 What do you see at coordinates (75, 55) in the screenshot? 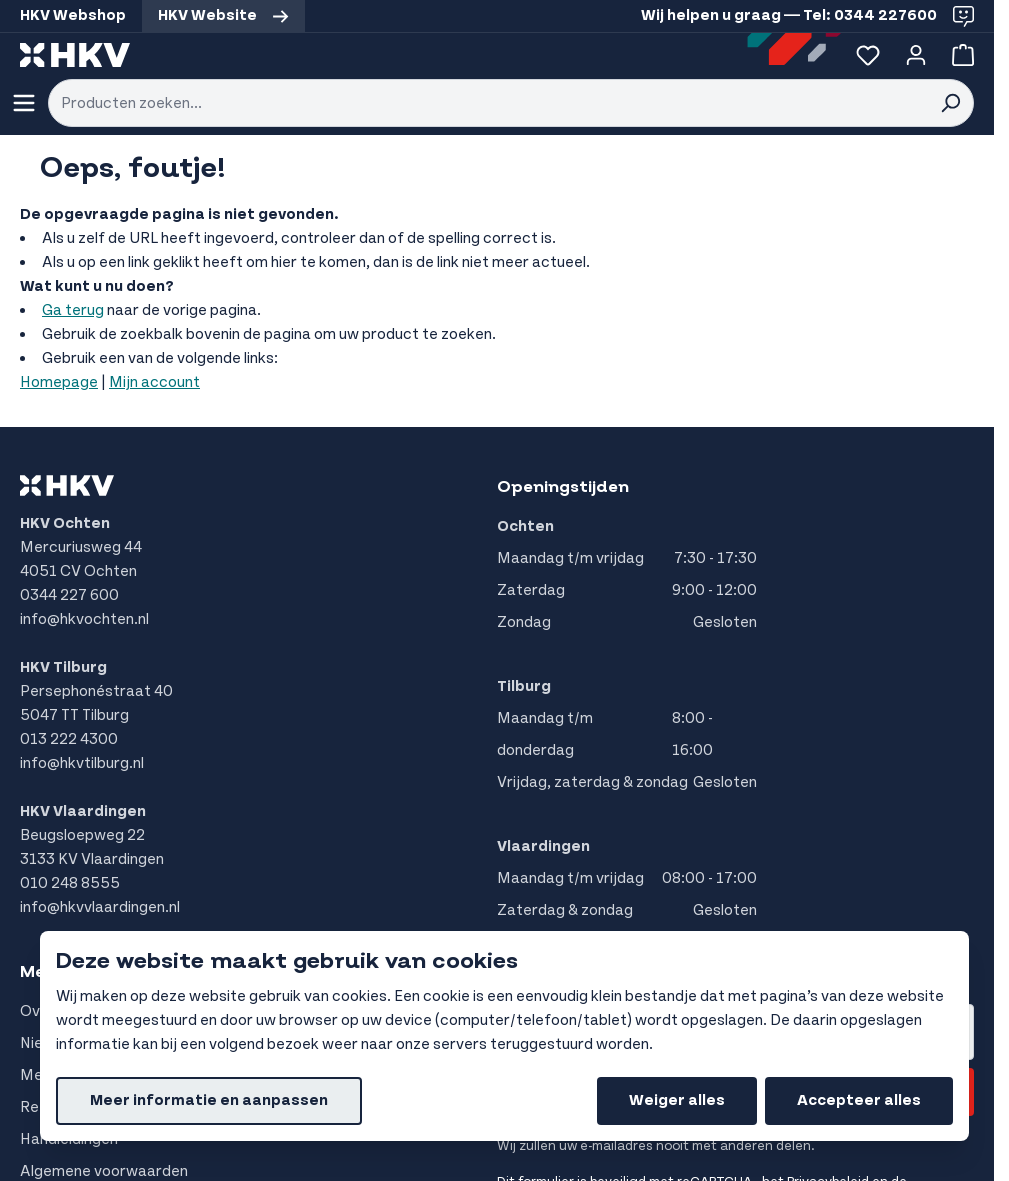
I see `[store logo]` at bounding box center [75, 55].